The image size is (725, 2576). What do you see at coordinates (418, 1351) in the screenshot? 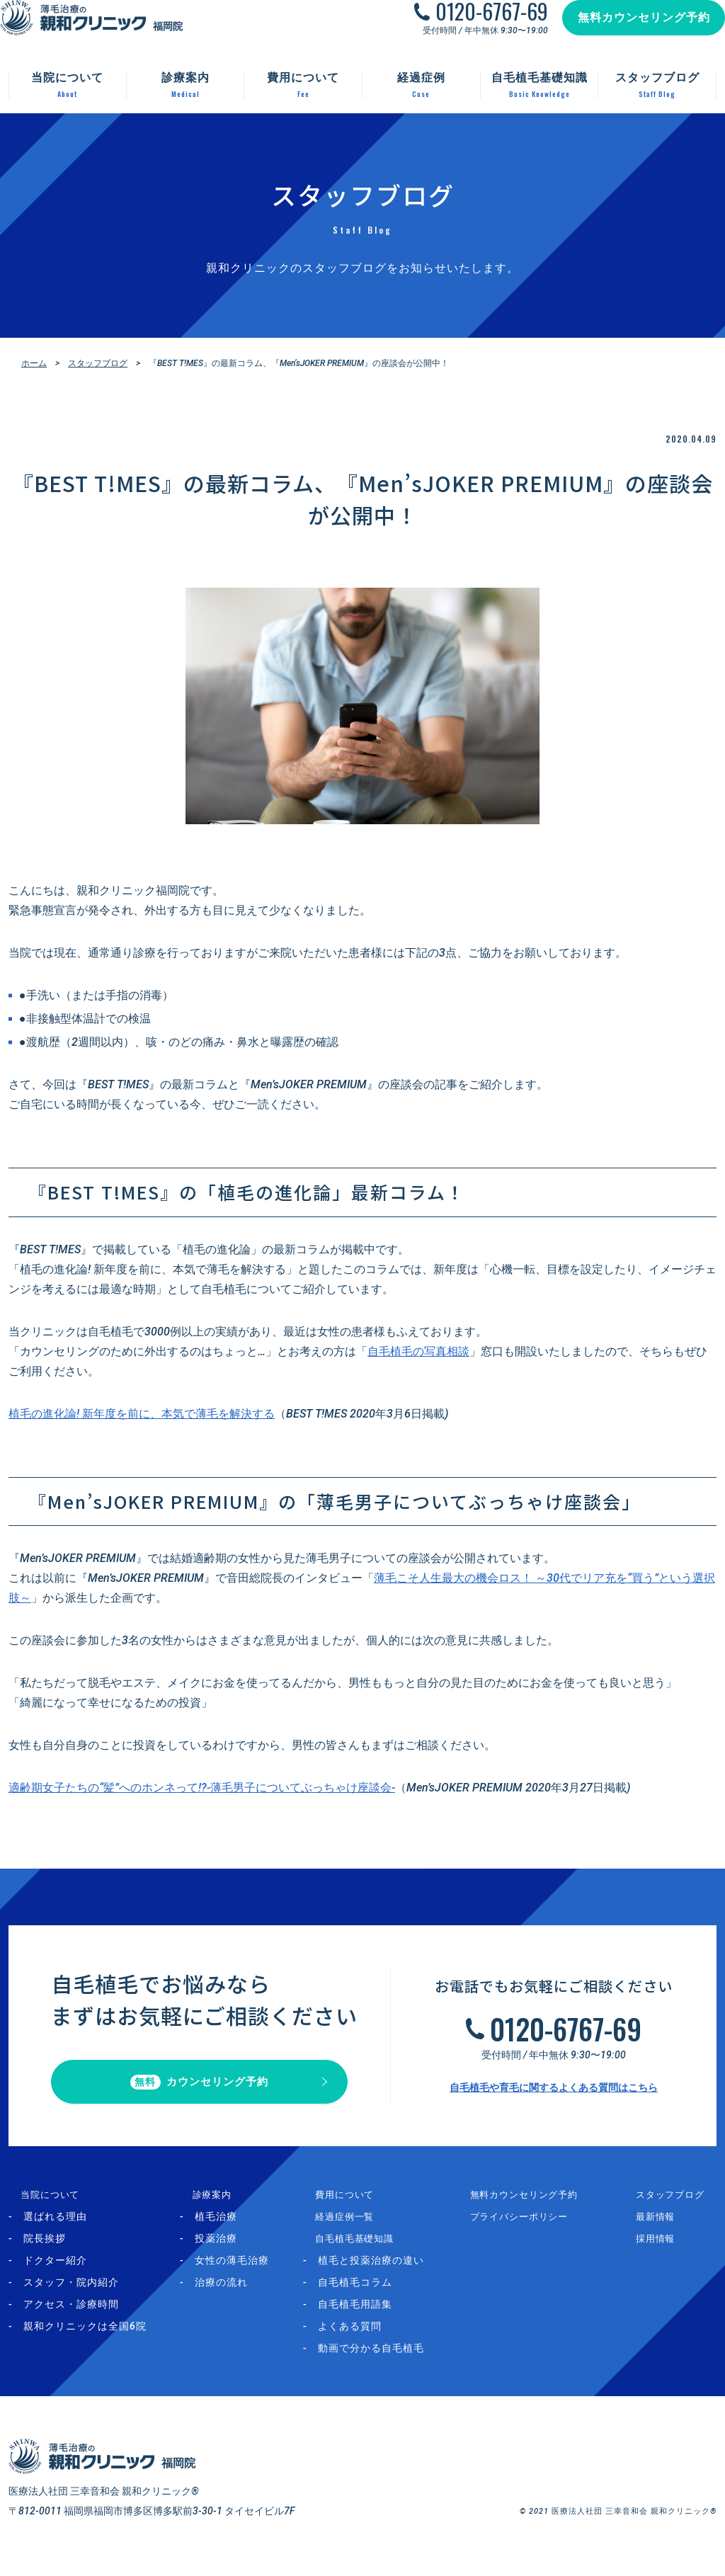
I see `自毛植毛の写真相談` at bounding box center [418, 1351].